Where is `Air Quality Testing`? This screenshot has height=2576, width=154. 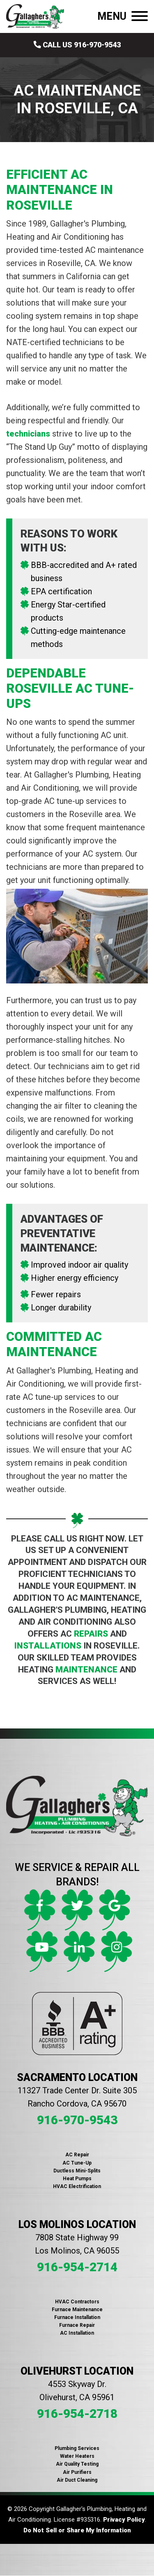
Air Quality Testing is located at coordinates (77, 2464).